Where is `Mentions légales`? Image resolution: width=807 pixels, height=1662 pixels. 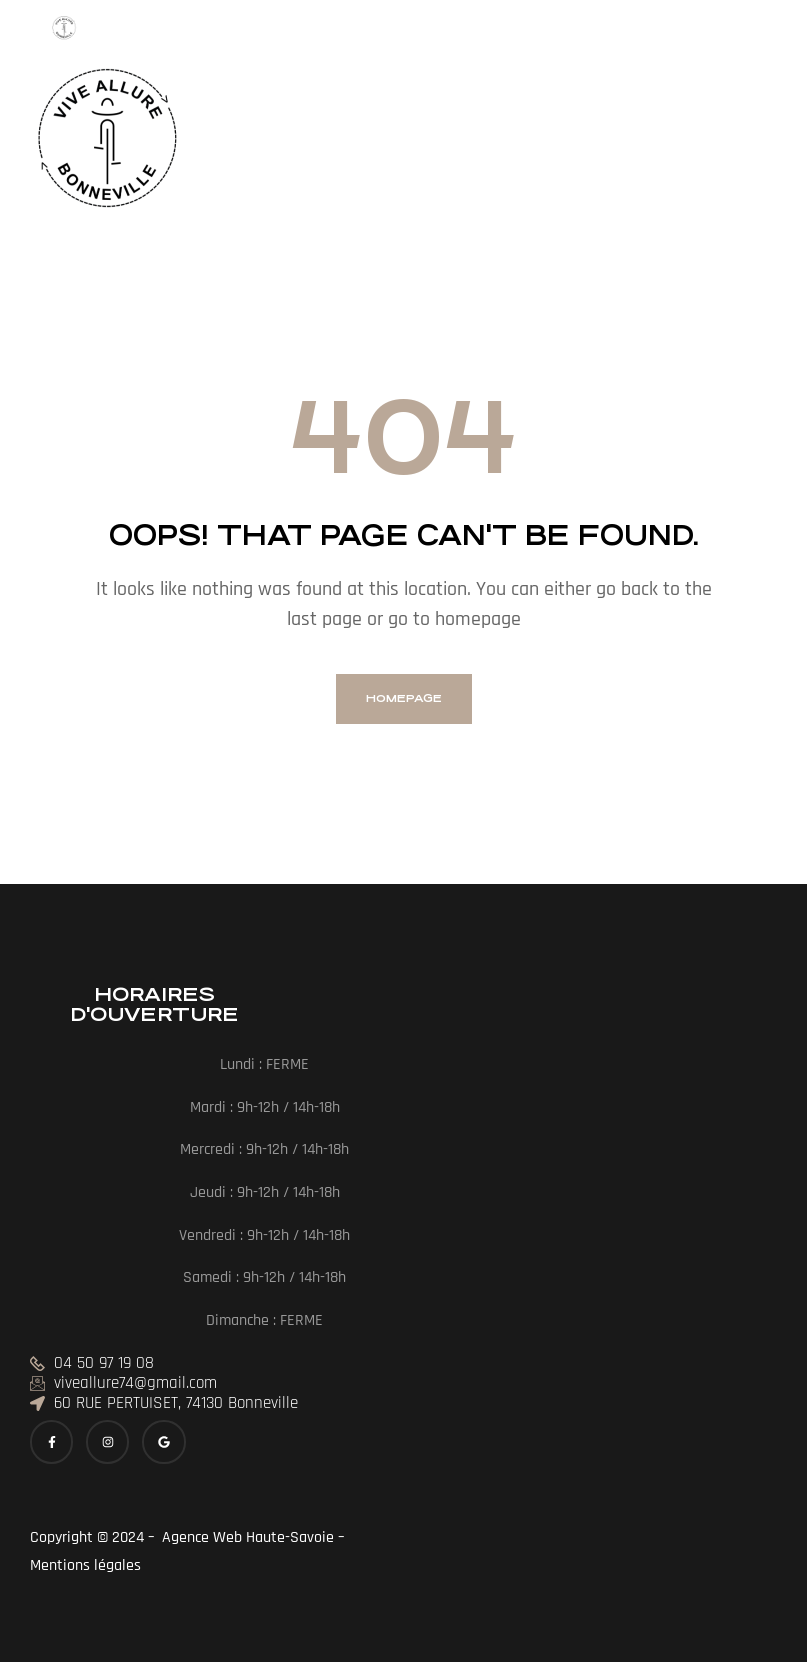 Mentions légales is located at coordinates (87, 1565).